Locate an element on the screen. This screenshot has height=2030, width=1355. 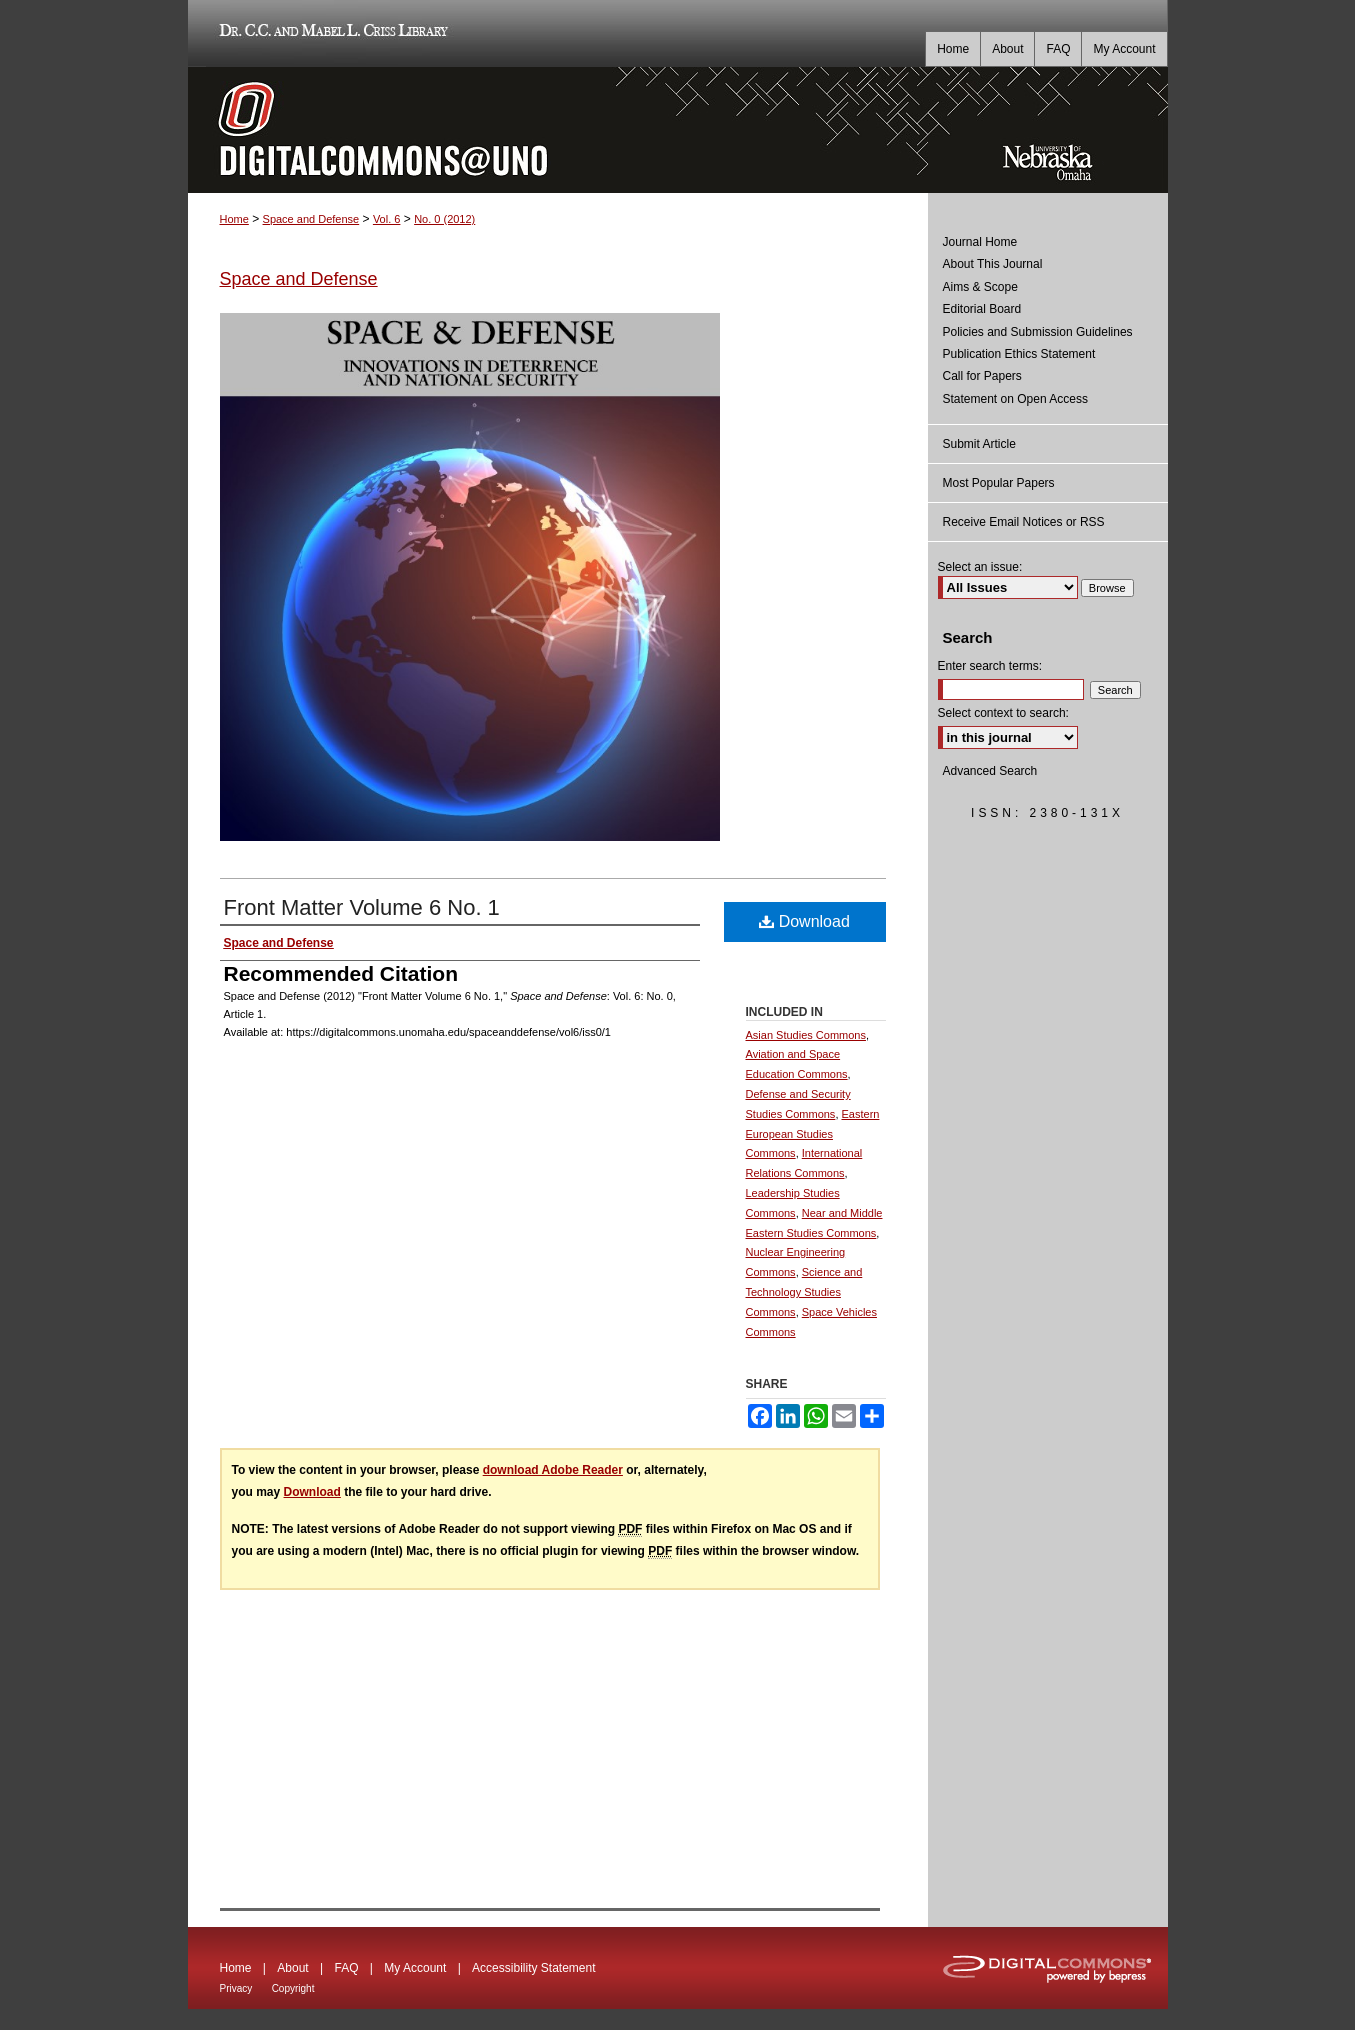
Home is located at coordinates (234, 219).